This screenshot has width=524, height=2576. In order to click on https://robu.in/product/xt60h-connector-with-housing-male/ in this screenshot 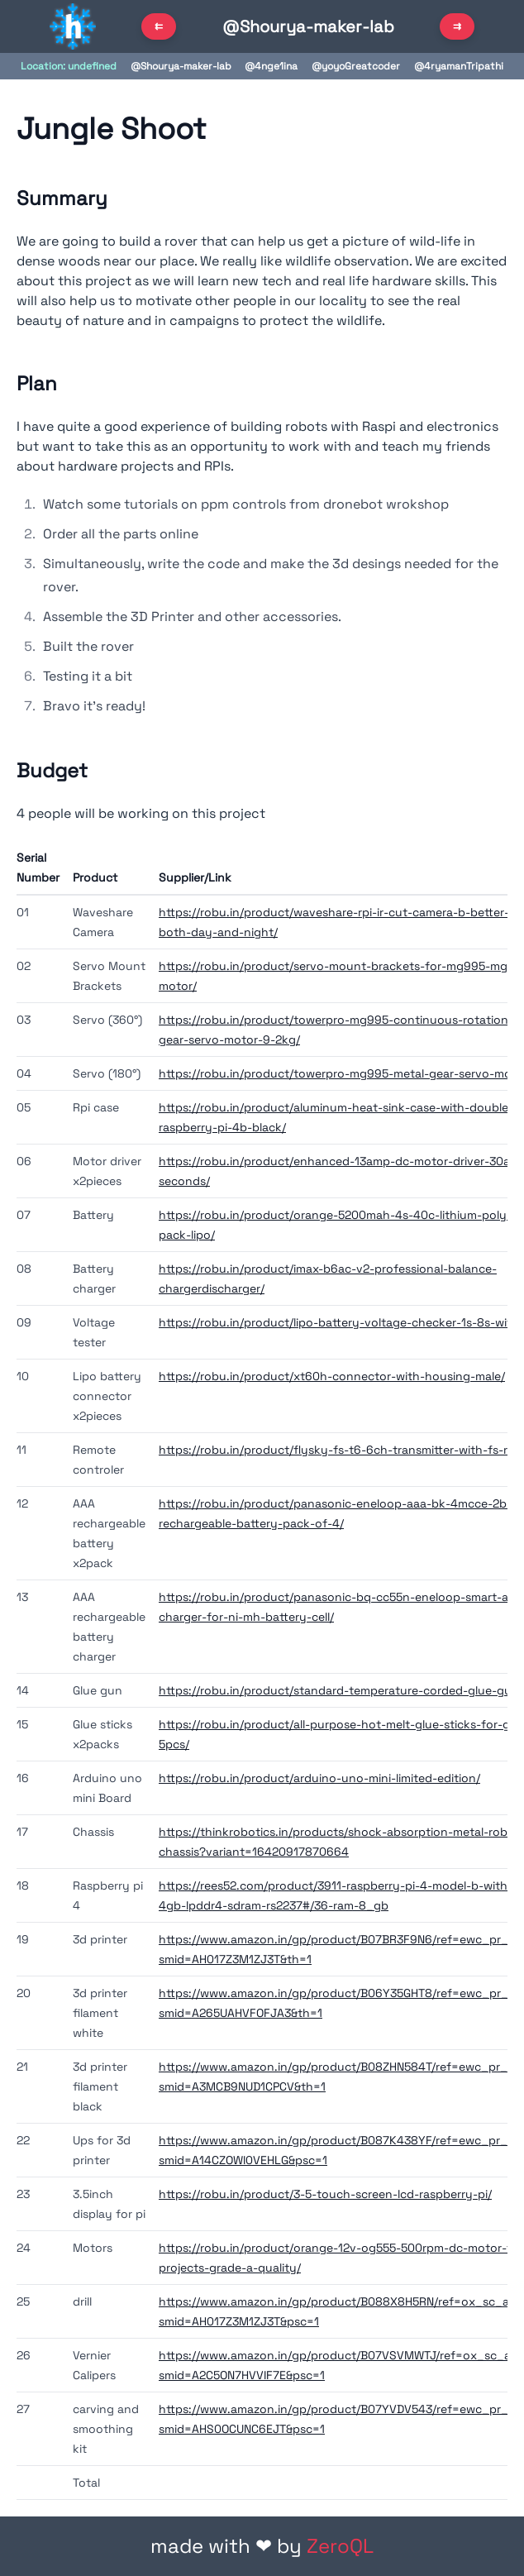, I will do `click(332, 1376)`.